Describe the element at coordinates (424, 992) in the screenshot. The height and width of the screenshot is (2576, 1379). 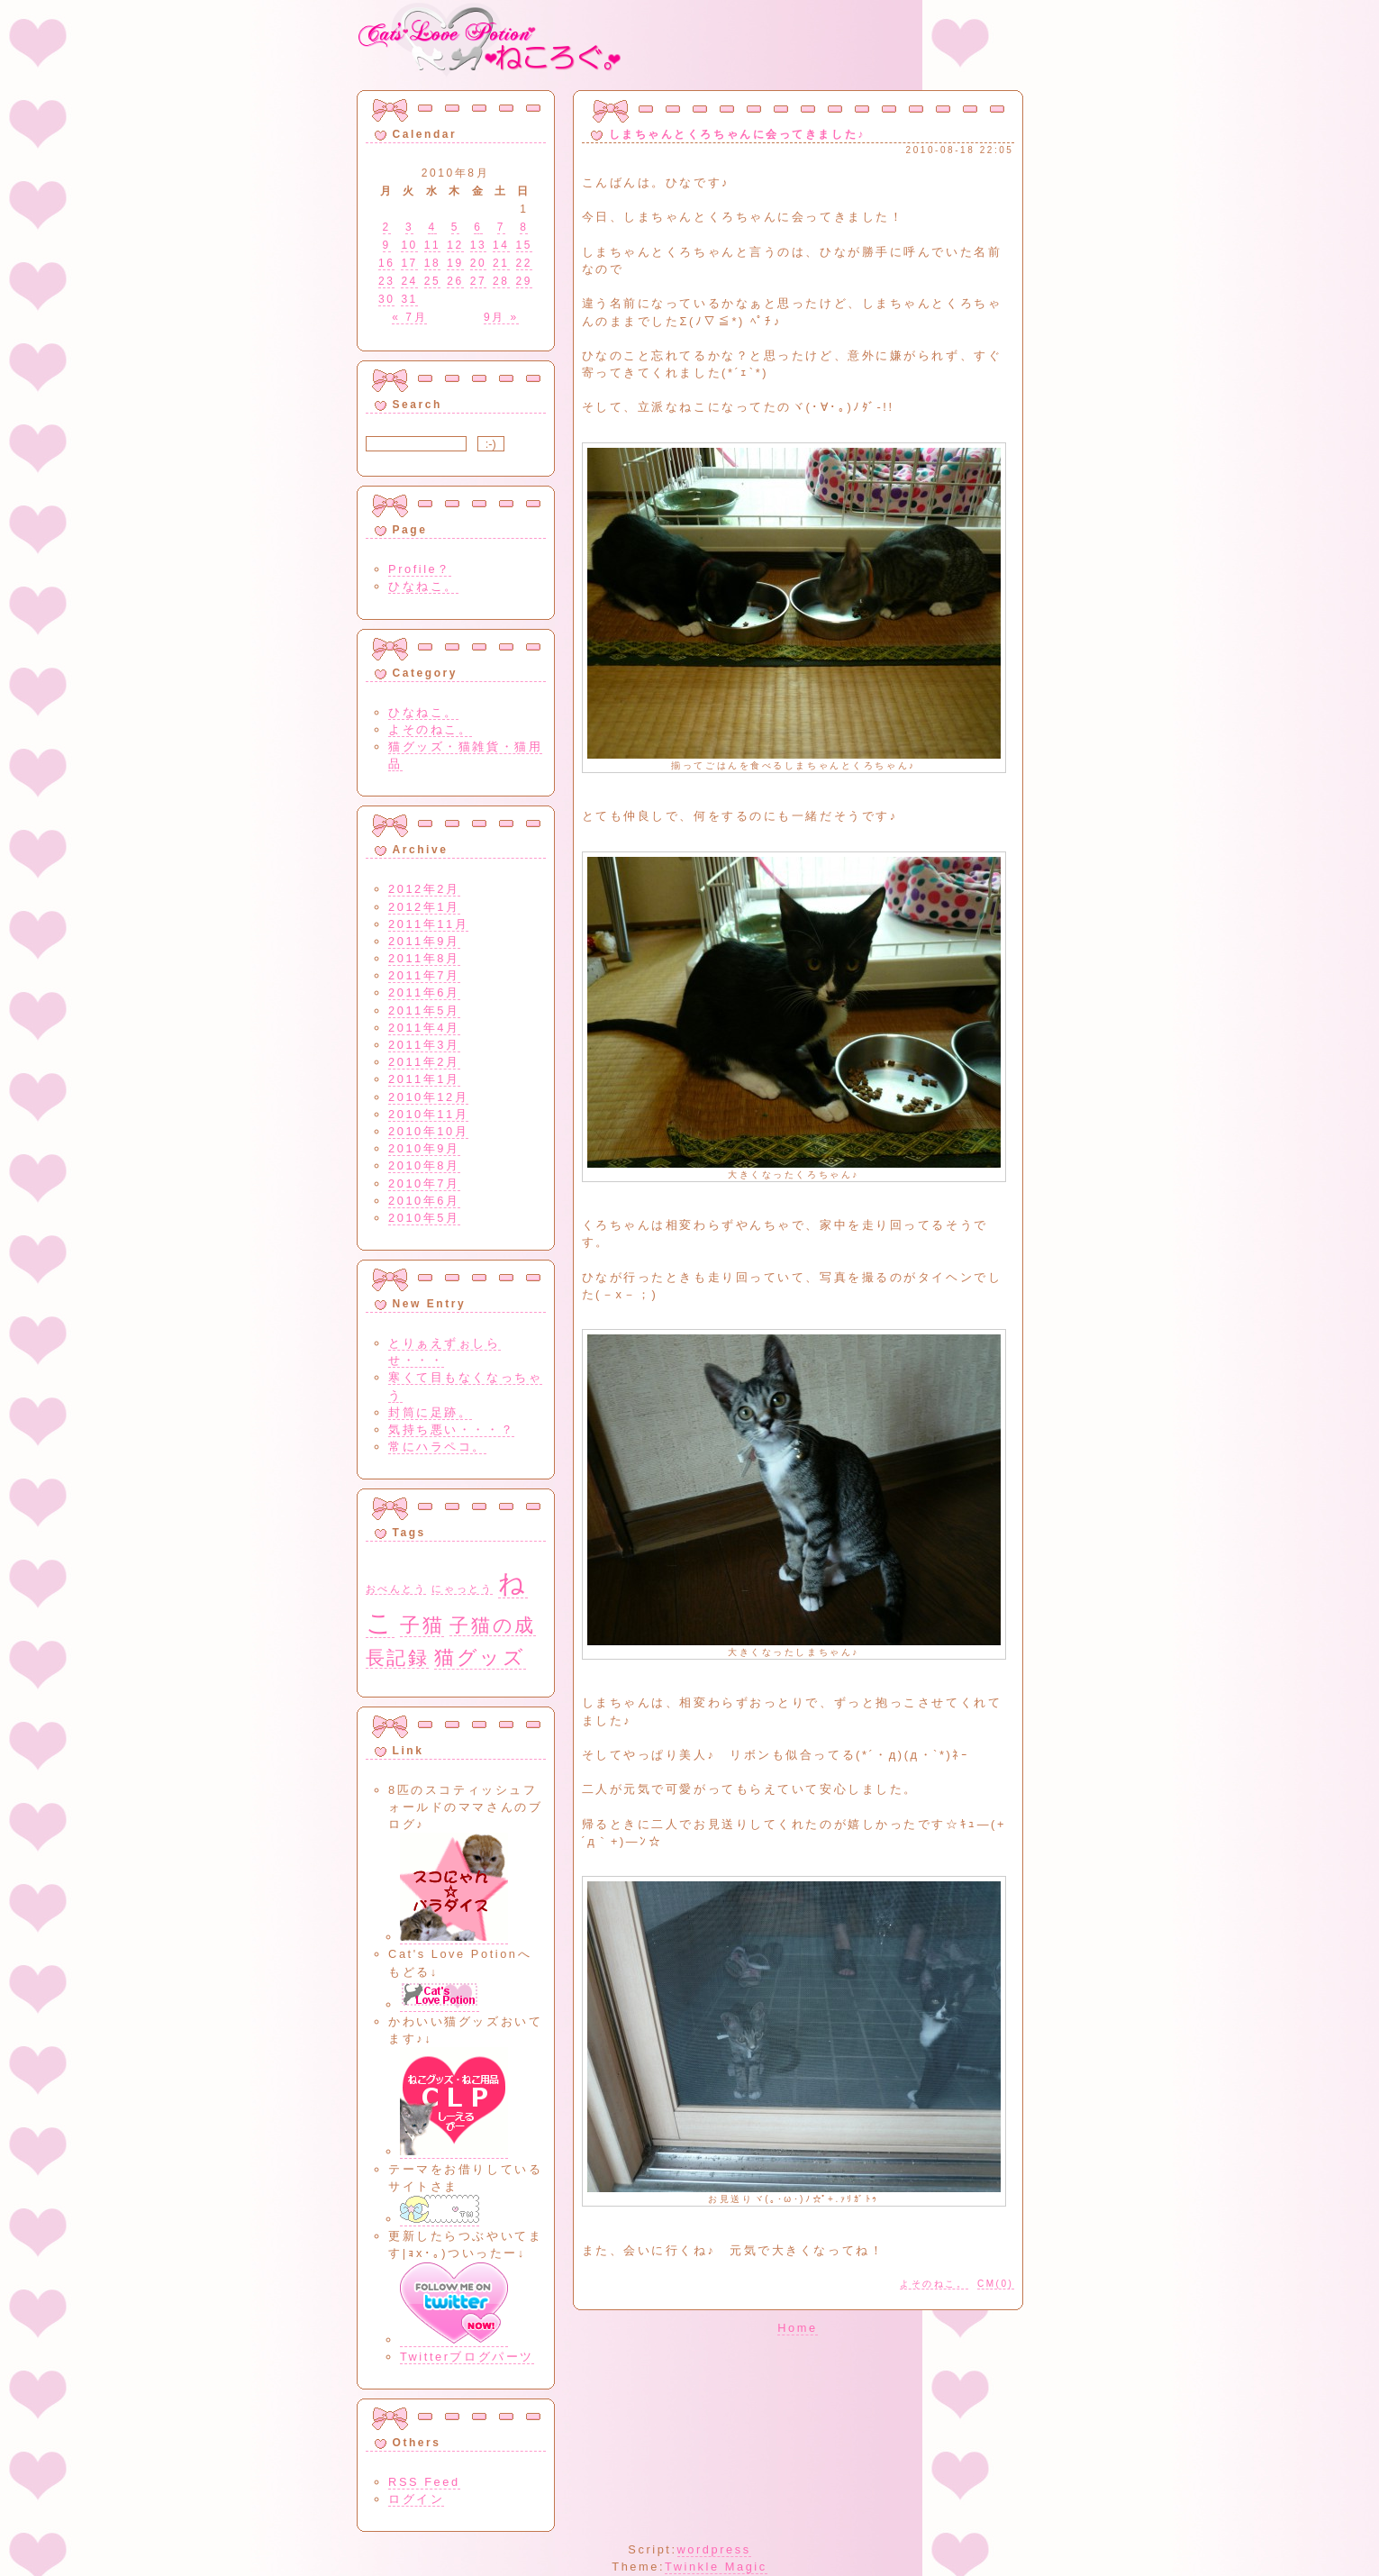
I see `2011年6月` at that location.